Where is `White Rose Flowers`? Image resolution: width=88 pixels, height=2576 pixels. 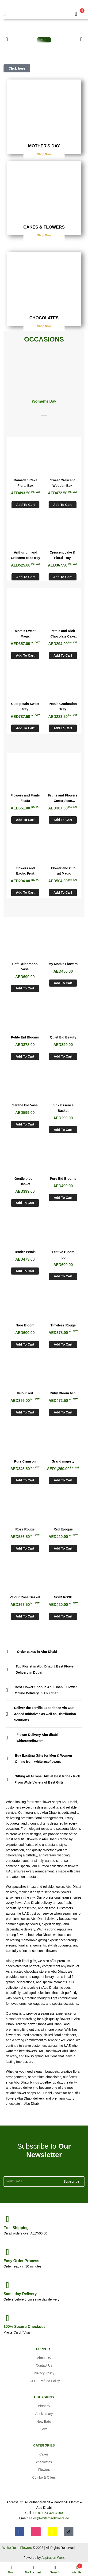 White Rose Flowers is located at coordinates (17, 2548).